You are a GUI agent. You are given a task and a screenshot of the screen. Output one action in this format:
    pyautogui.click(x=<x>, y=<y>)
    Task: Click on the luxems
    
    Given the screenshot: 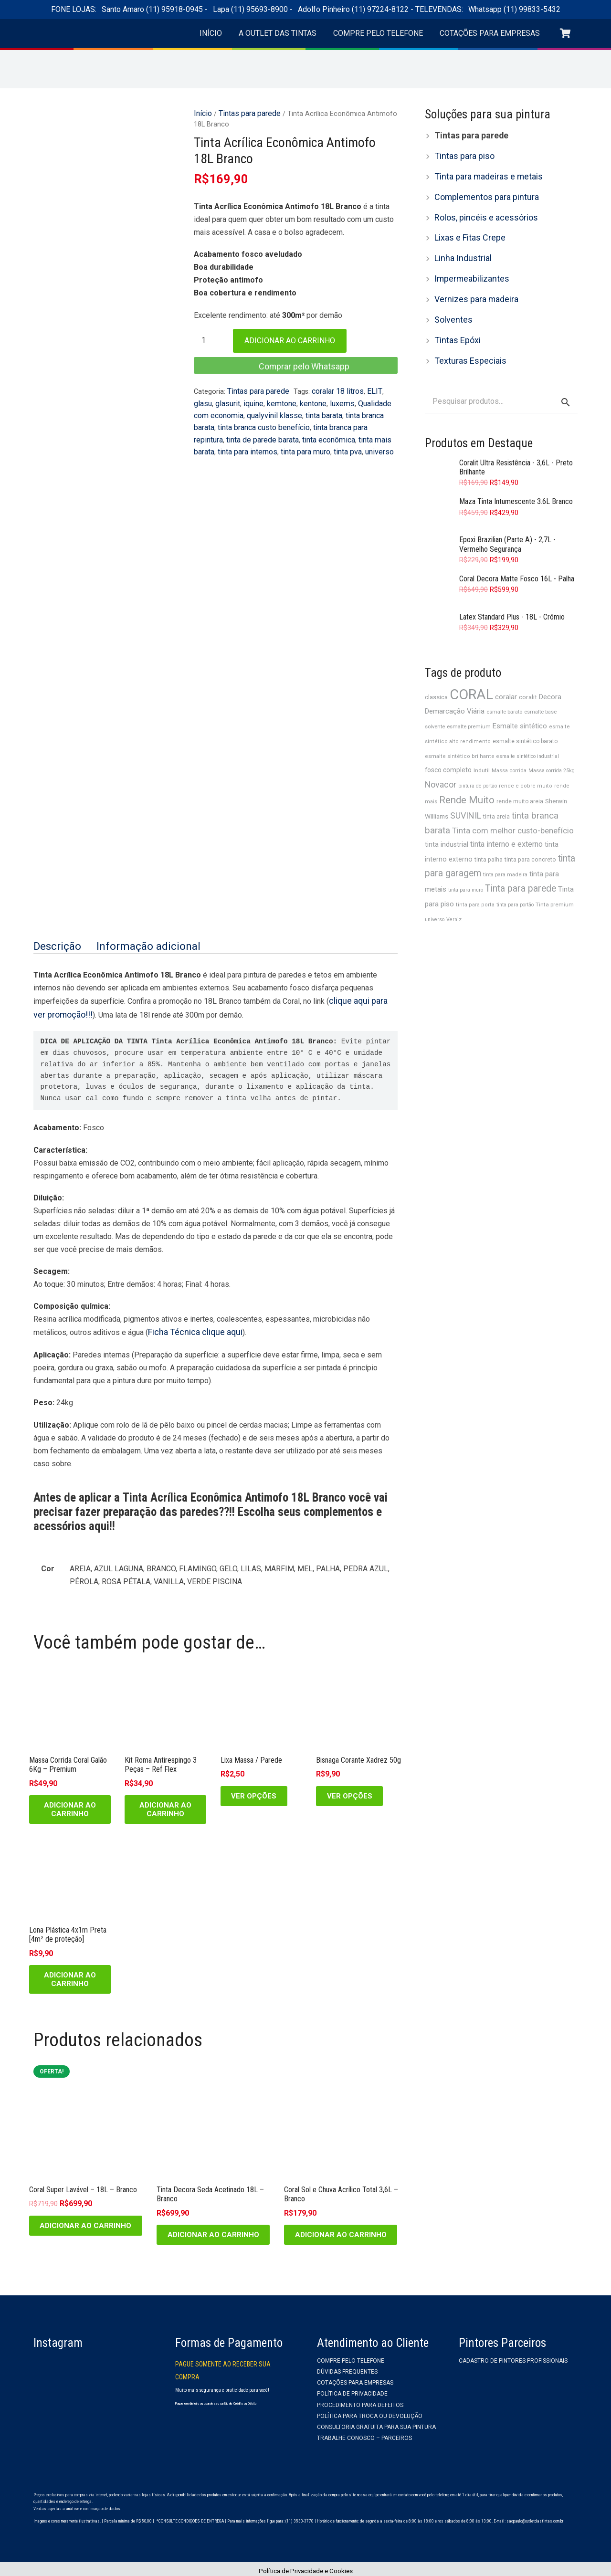 What is the action you would take?
    pyautogui.click(x=312, y=400)
    